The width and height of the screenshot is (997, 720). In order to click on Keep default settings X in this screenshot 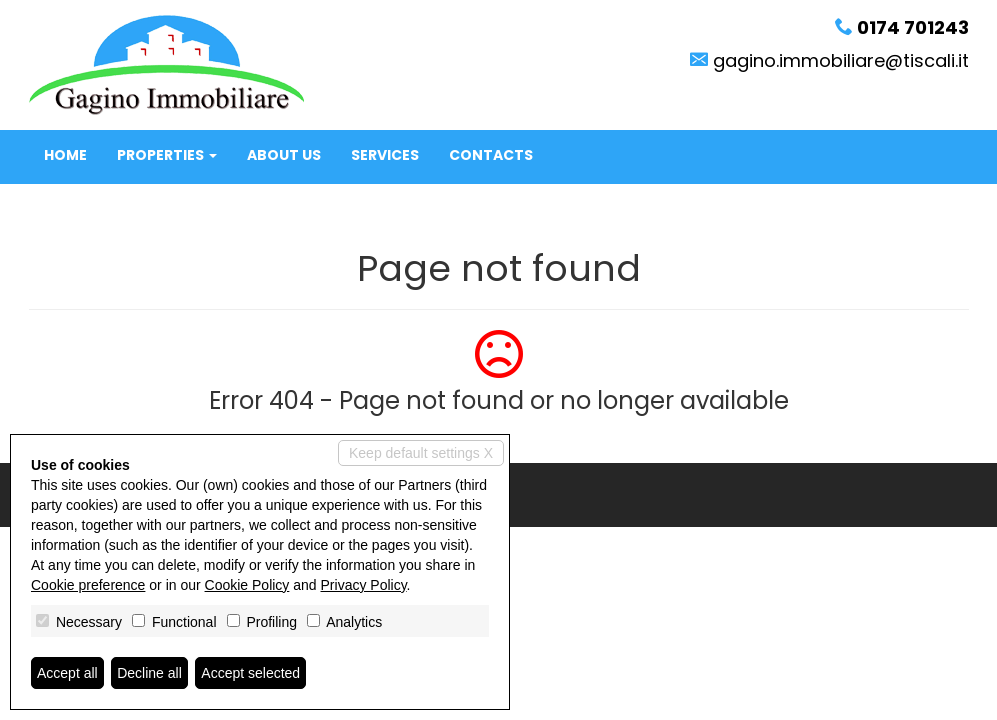, I will do `click(421, 453)`.